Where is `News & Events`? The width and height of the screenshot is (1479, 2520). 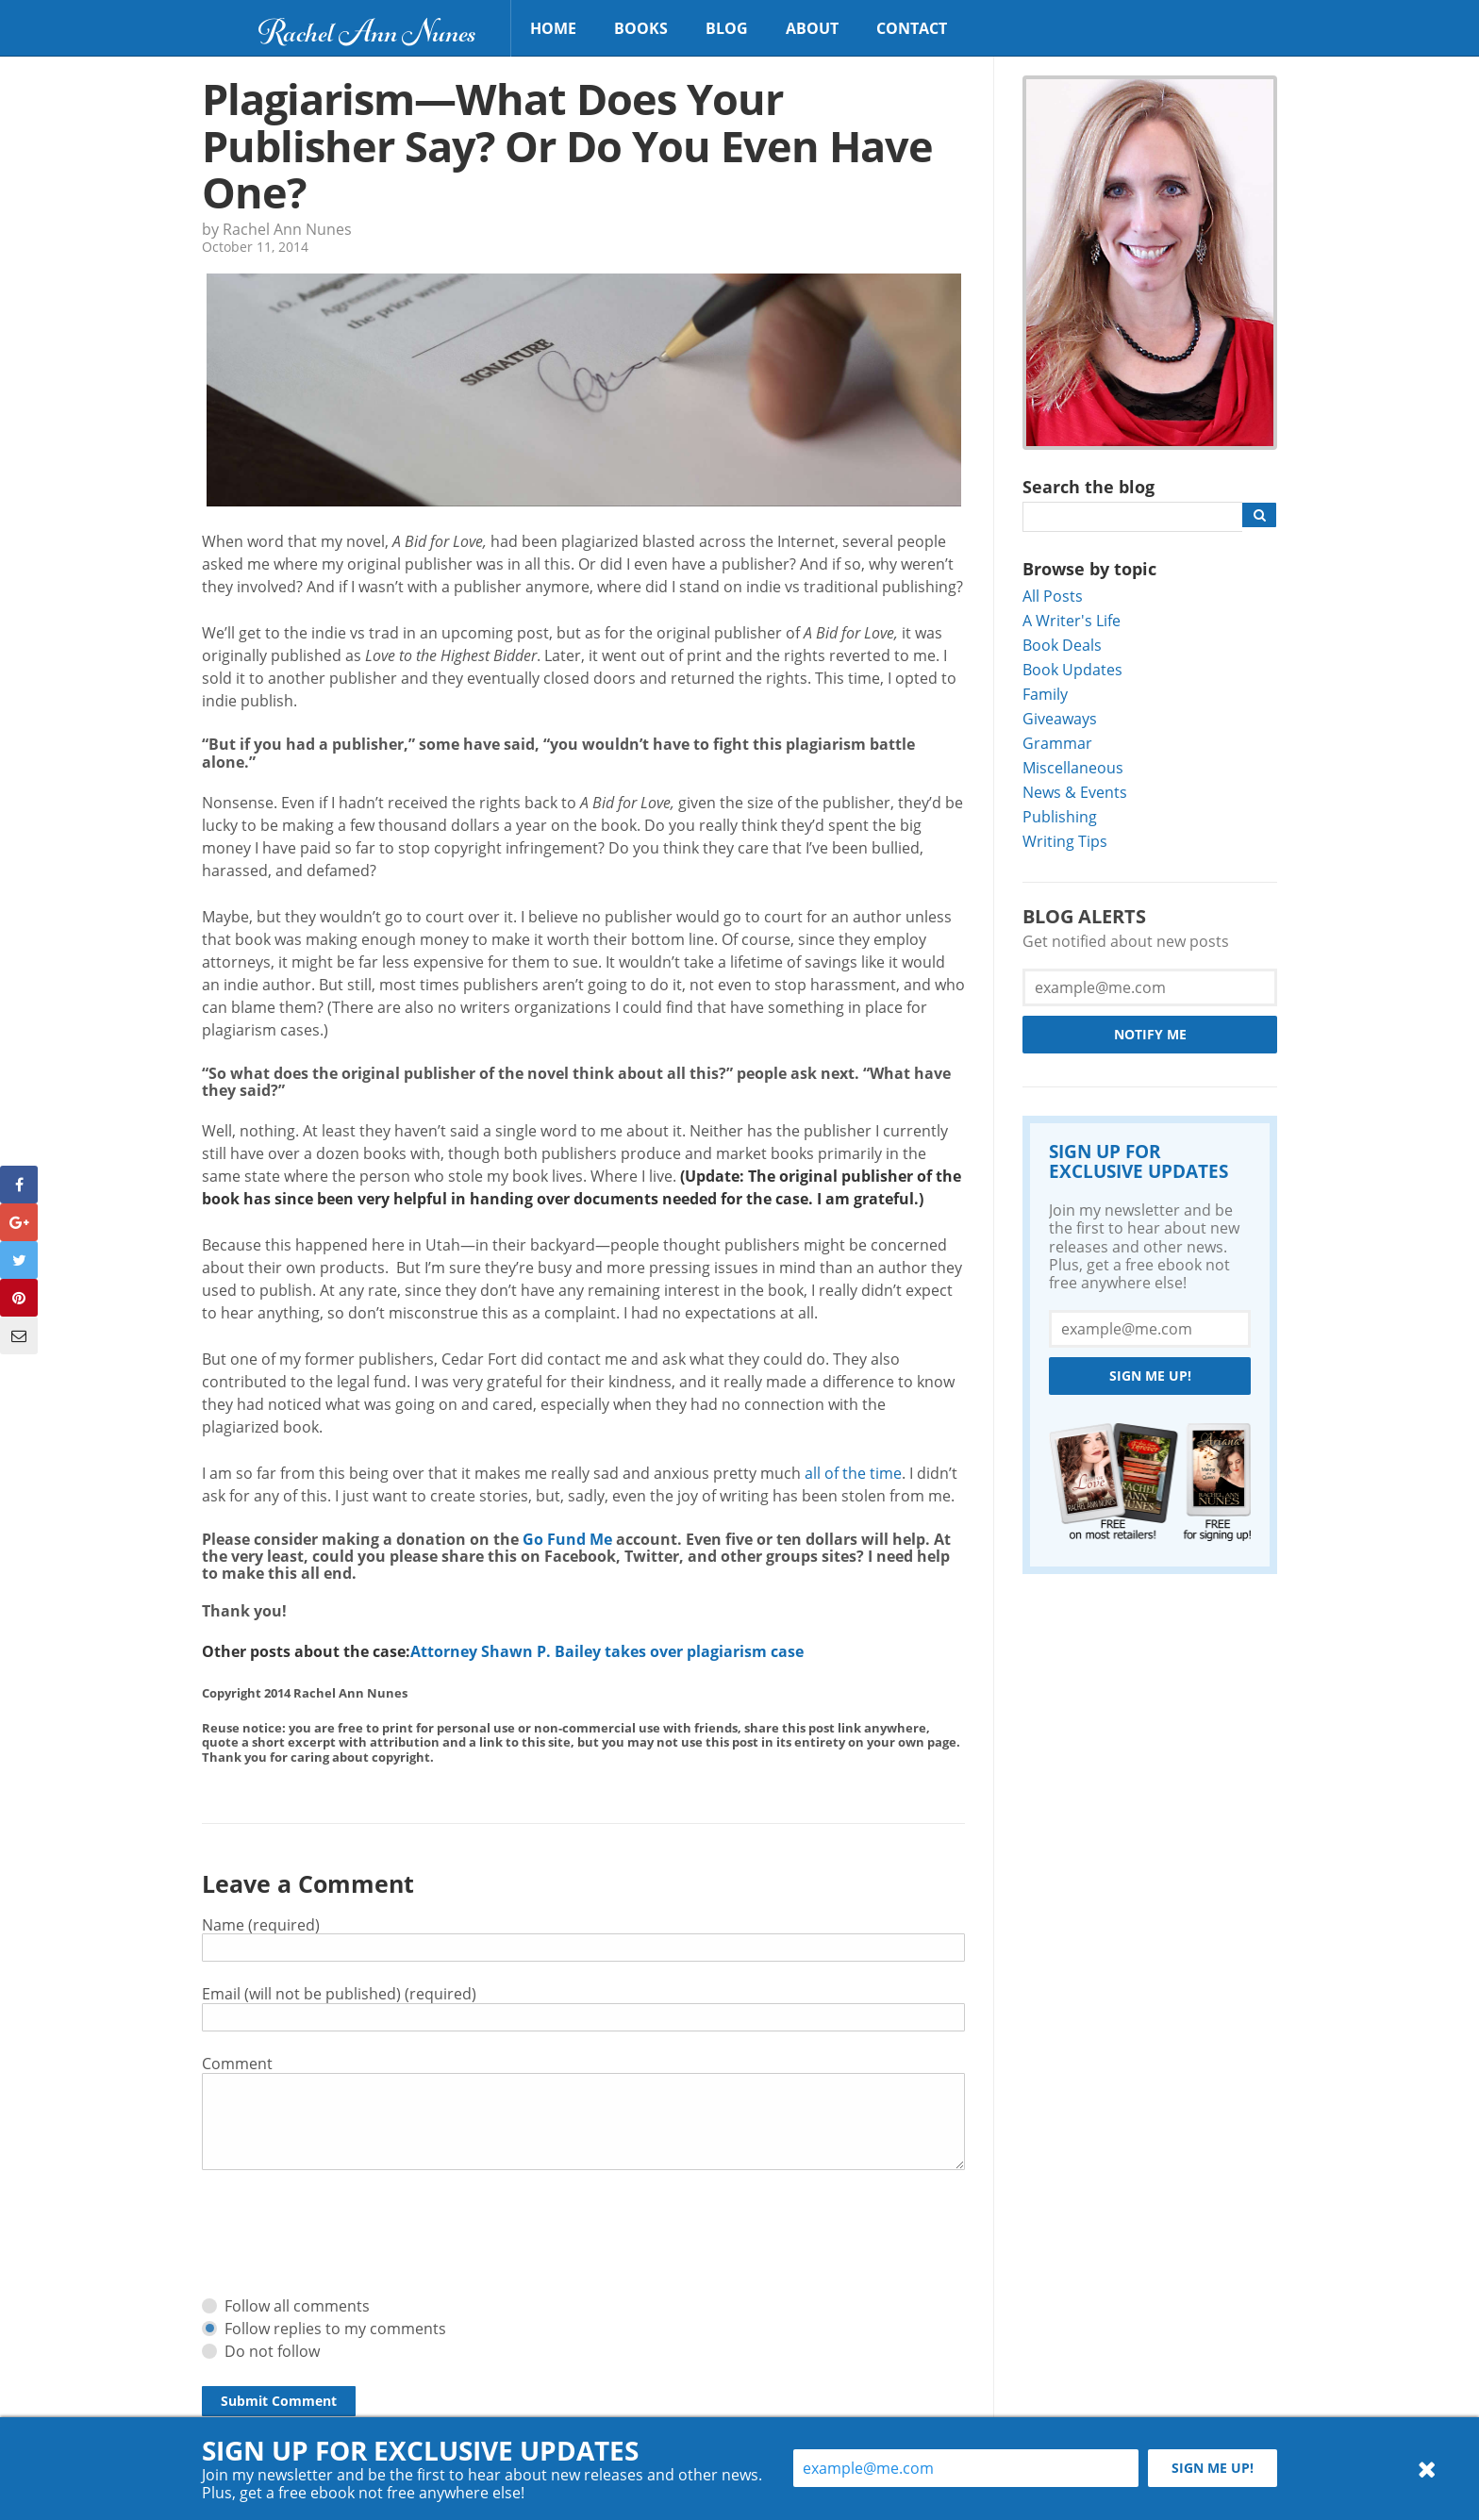 News & Events is located at coordinates (1074, 792).